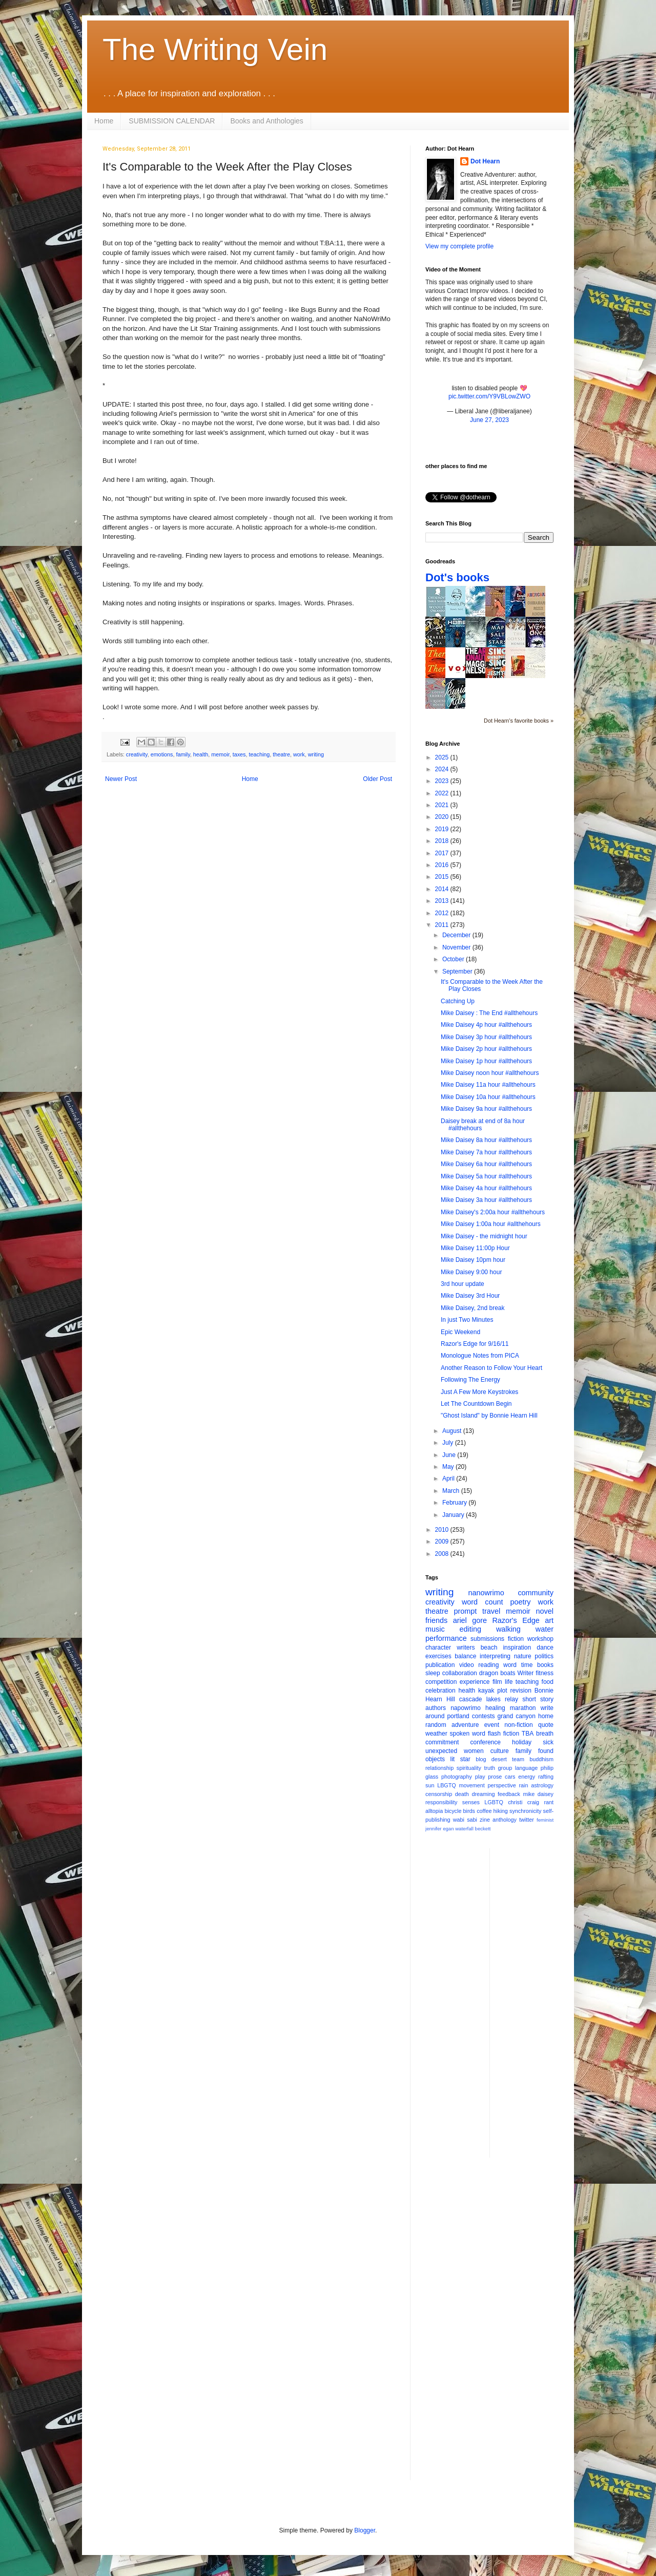 The width and height of the screenshot is (656, 2576). What do you see at coordinates (456, 1776) in the screenshot?
I see `photography` at bounding box center [456, 1776].